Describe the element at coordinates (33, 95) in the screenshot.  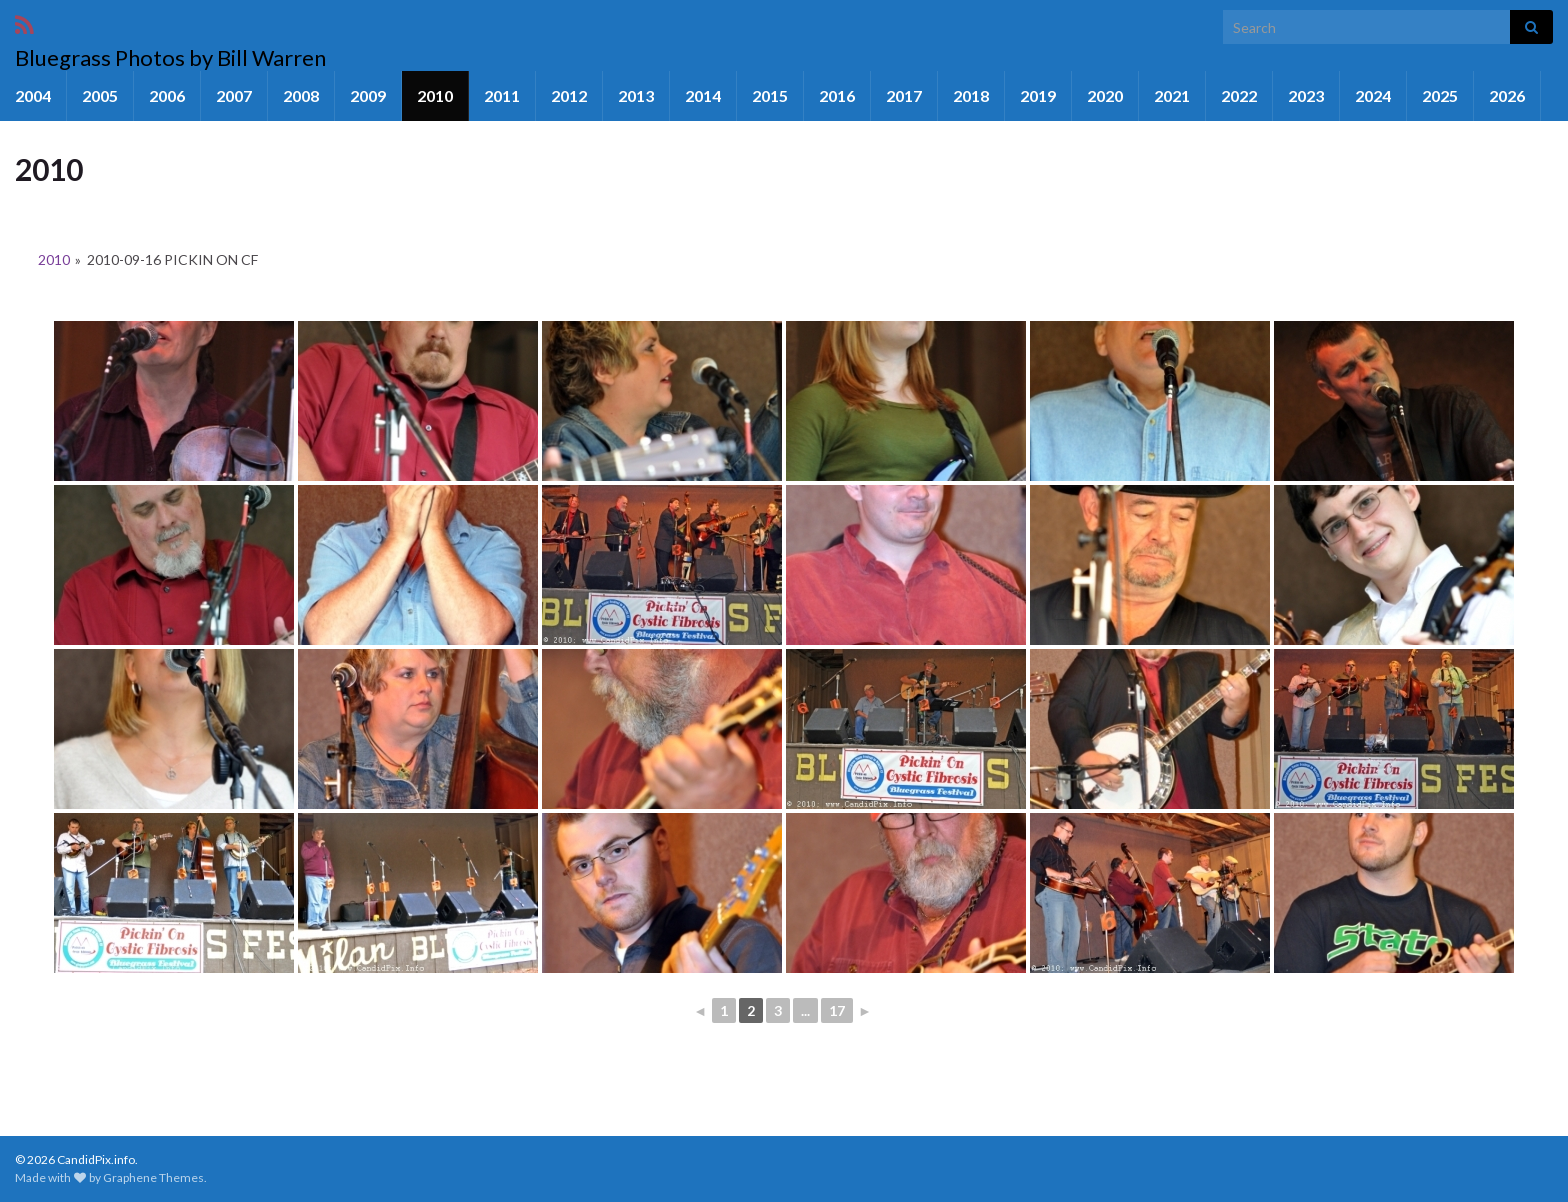
I see `2004` at that location.